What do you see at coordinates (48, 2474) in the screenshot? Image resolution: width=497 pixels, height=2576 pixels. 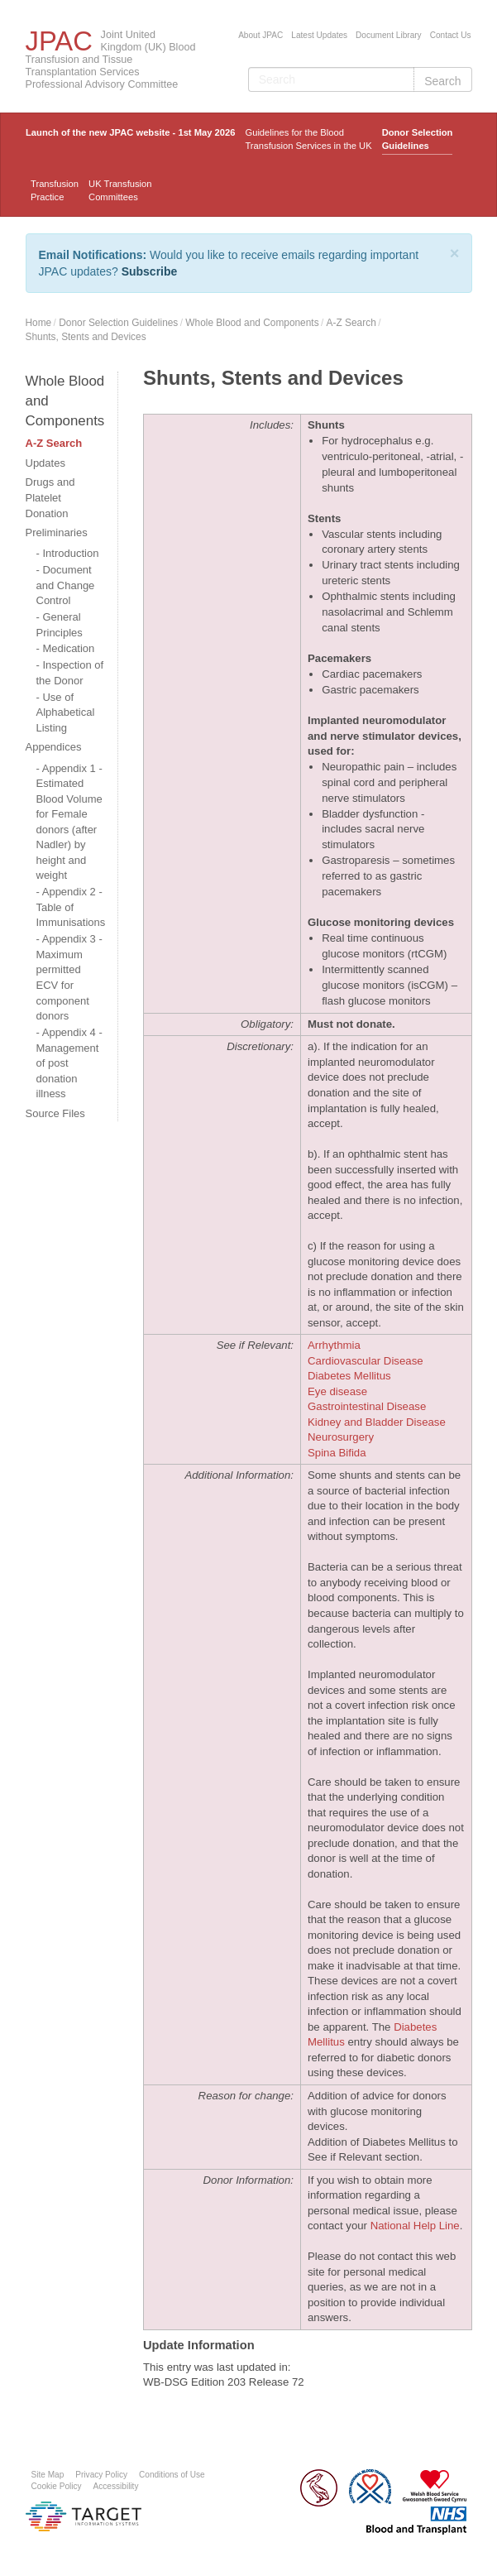 I see `Site Map` at bounding box center [48, 2474].